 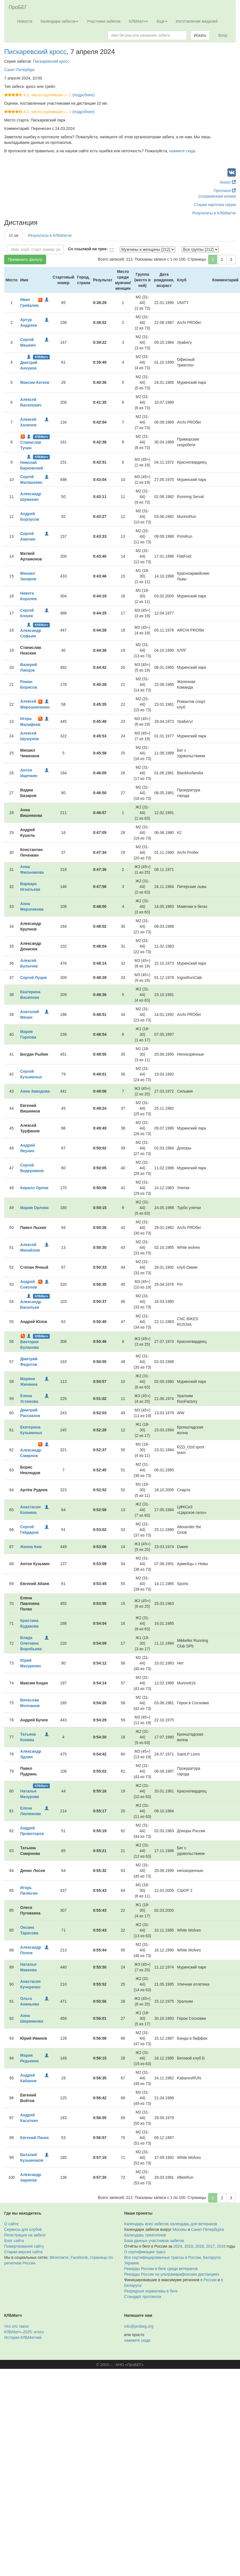 I want to click on Пожертвования сайту, so click(x=24, y=2246).